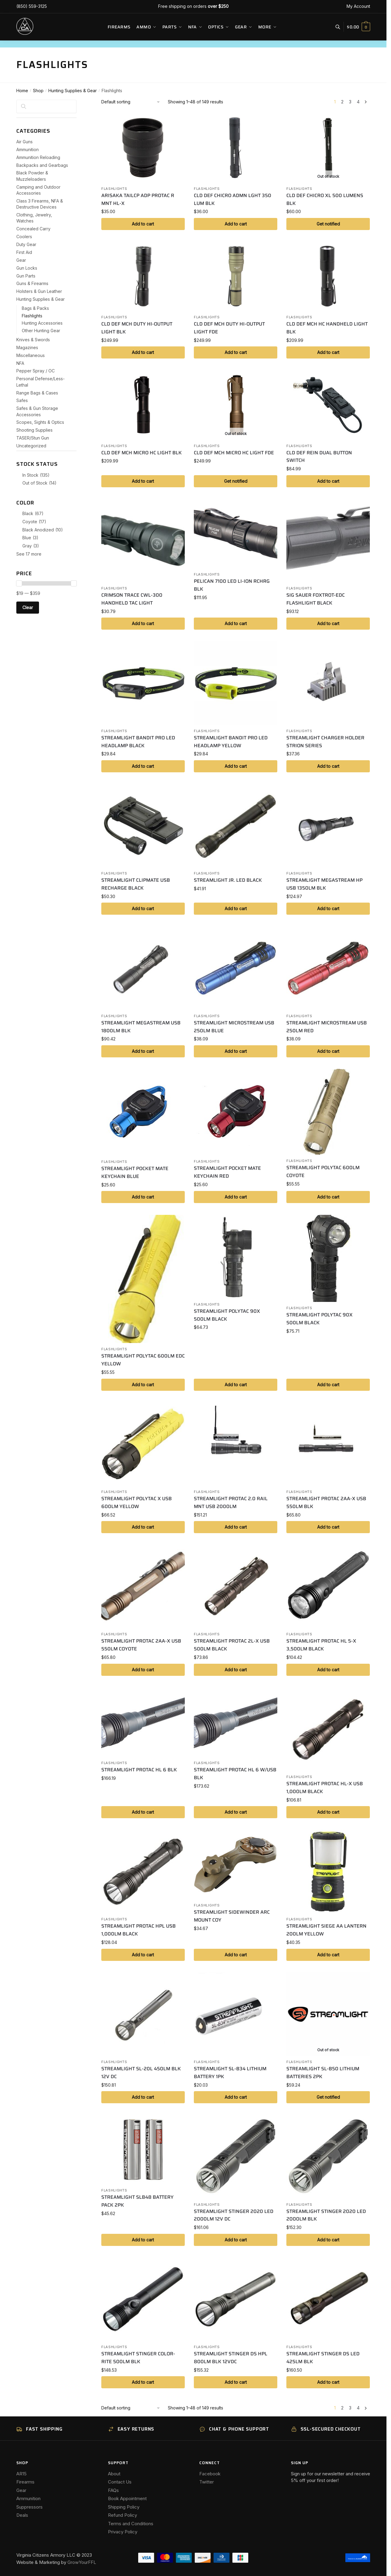 Image resolution: width=391 pixels, height=2576 pixels. What do you see at coordinates (235, 148) in the screenshot?
I see `[CLD DEF CHICRO ADMN LGHT 350 LUM BLK]` at bounding box center [235, 148].